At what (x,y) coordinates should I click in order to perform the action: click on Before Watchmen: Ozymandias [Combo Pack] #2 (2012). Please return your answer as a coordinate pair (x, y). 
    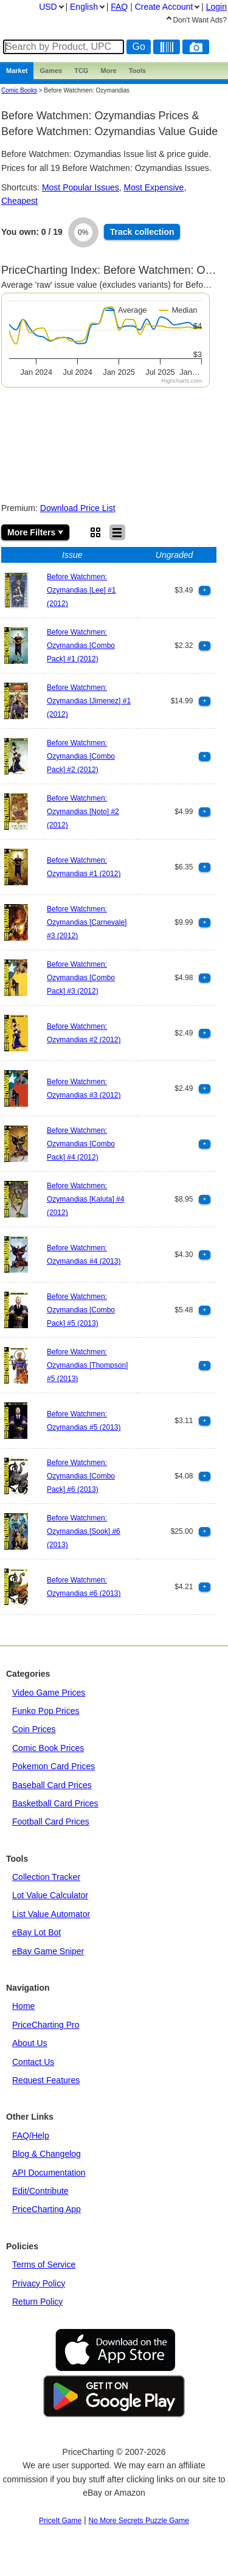
    Looking at the image, I should click on (81, 757).